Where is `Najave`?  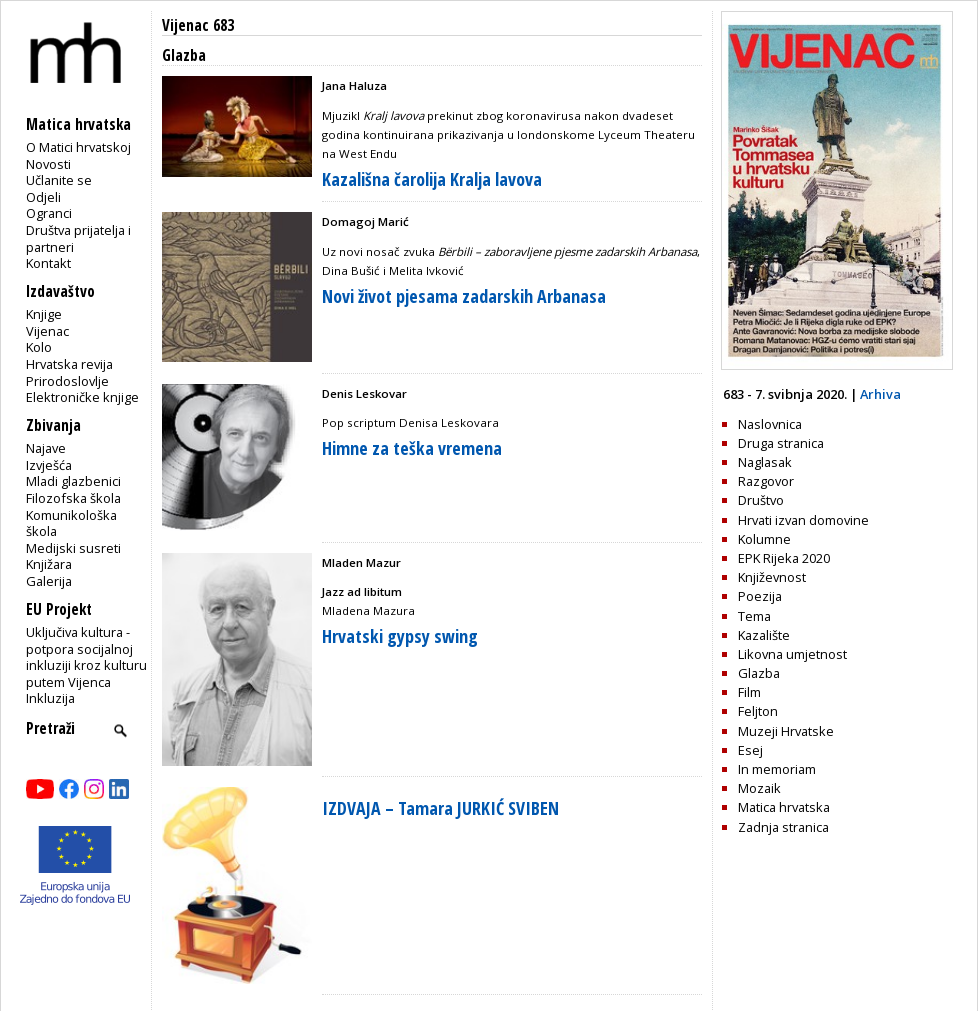 Najave is located at coordinates (46, 448).